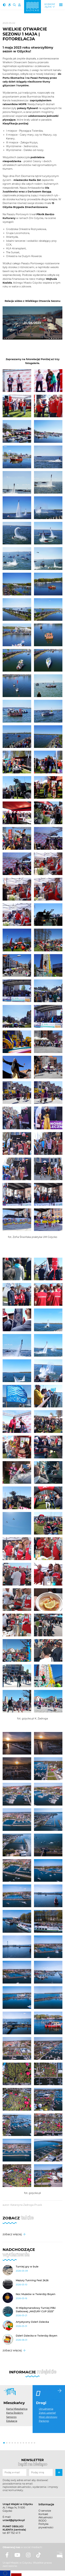 This screenshot has height=2576, width=65. I want to click on O serwisie, so click(44, 2510).